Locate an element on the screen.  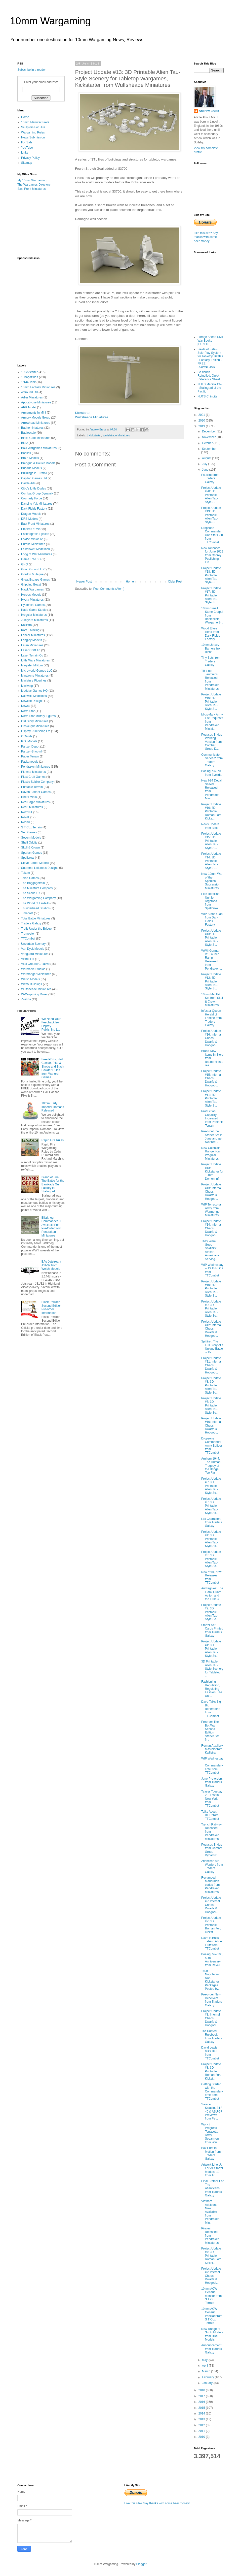
GHQ is located at coordinates (24, 564).